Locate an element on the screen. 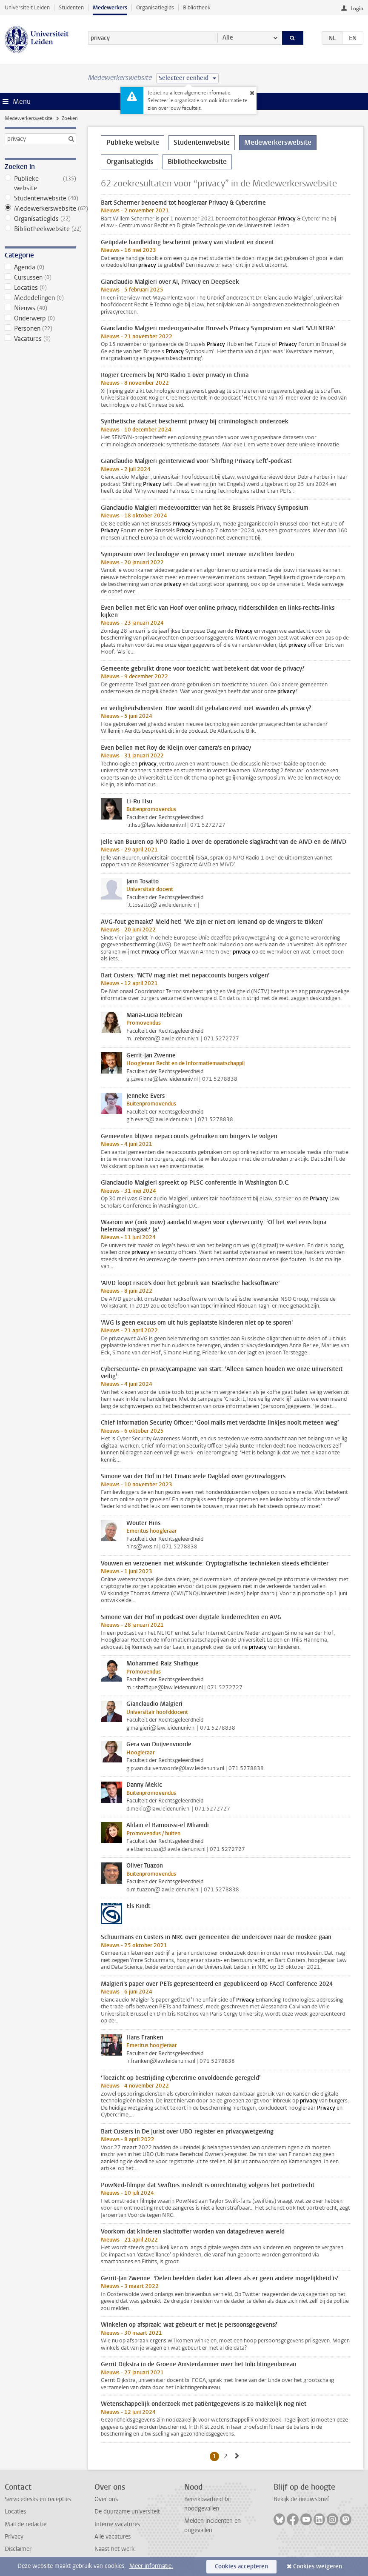 The width and height of the screenshot is (368, 2576). Over ons is located at coordinates (106, 2499).